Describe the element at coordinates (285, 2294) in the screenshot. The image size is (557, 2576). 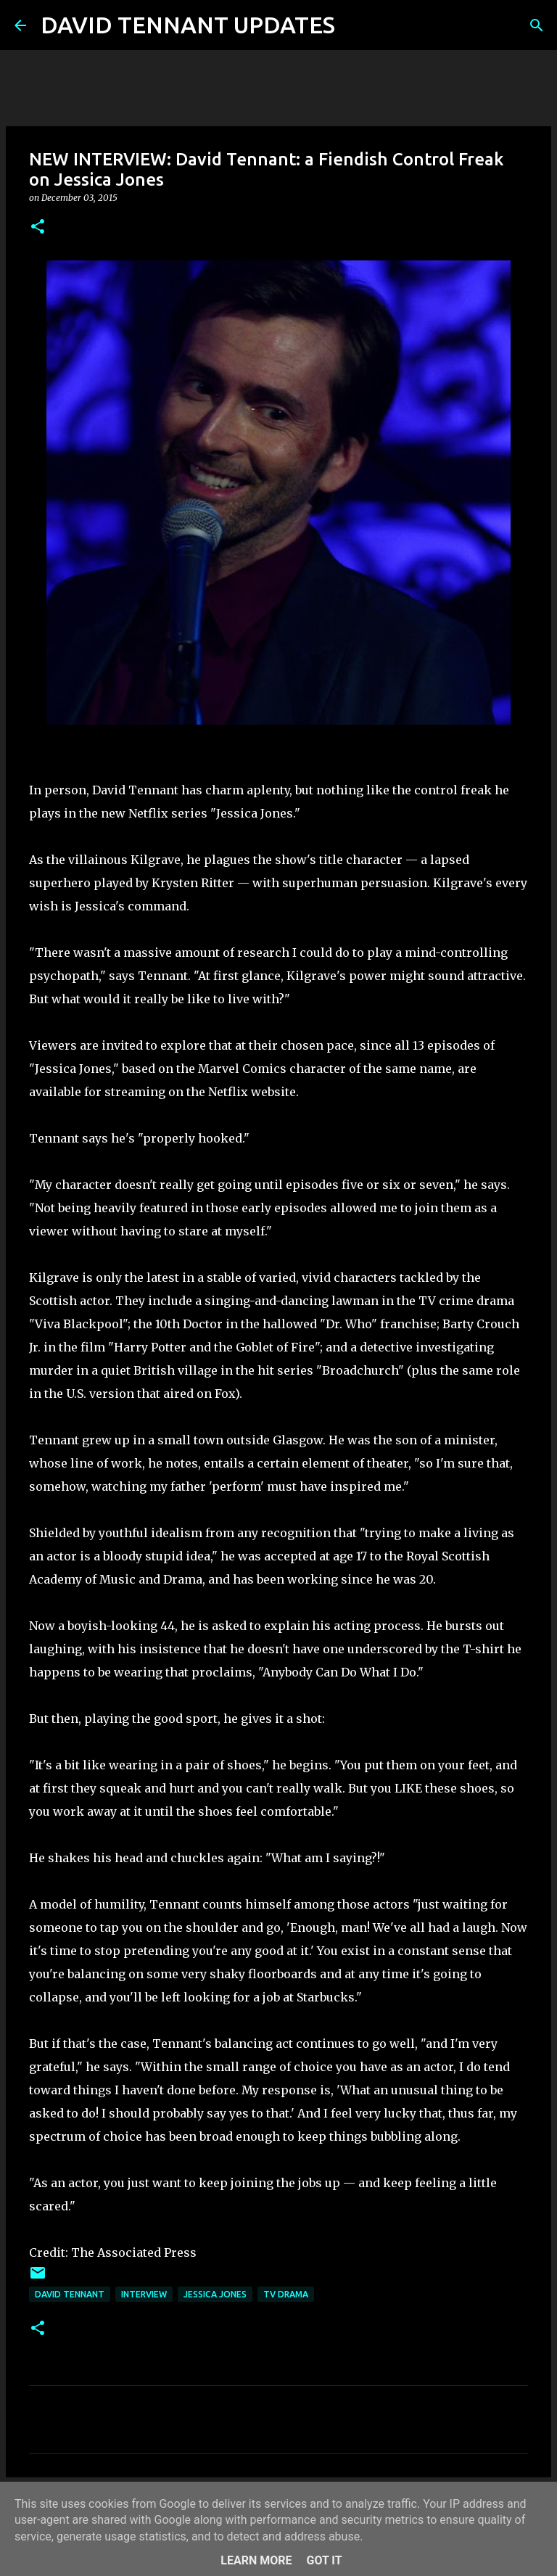
I see `TV Drama` at that location.